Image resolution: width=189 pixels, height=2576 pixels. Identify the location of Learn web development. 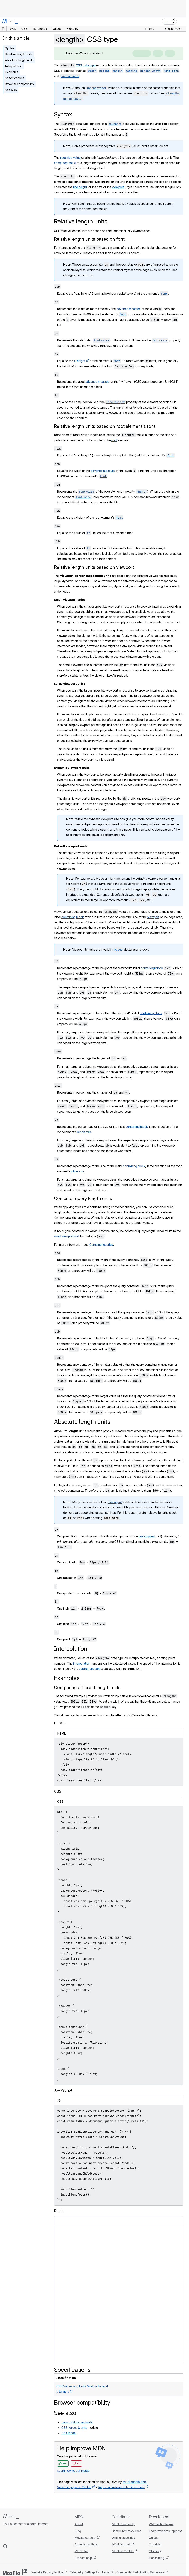
(165, 2531).